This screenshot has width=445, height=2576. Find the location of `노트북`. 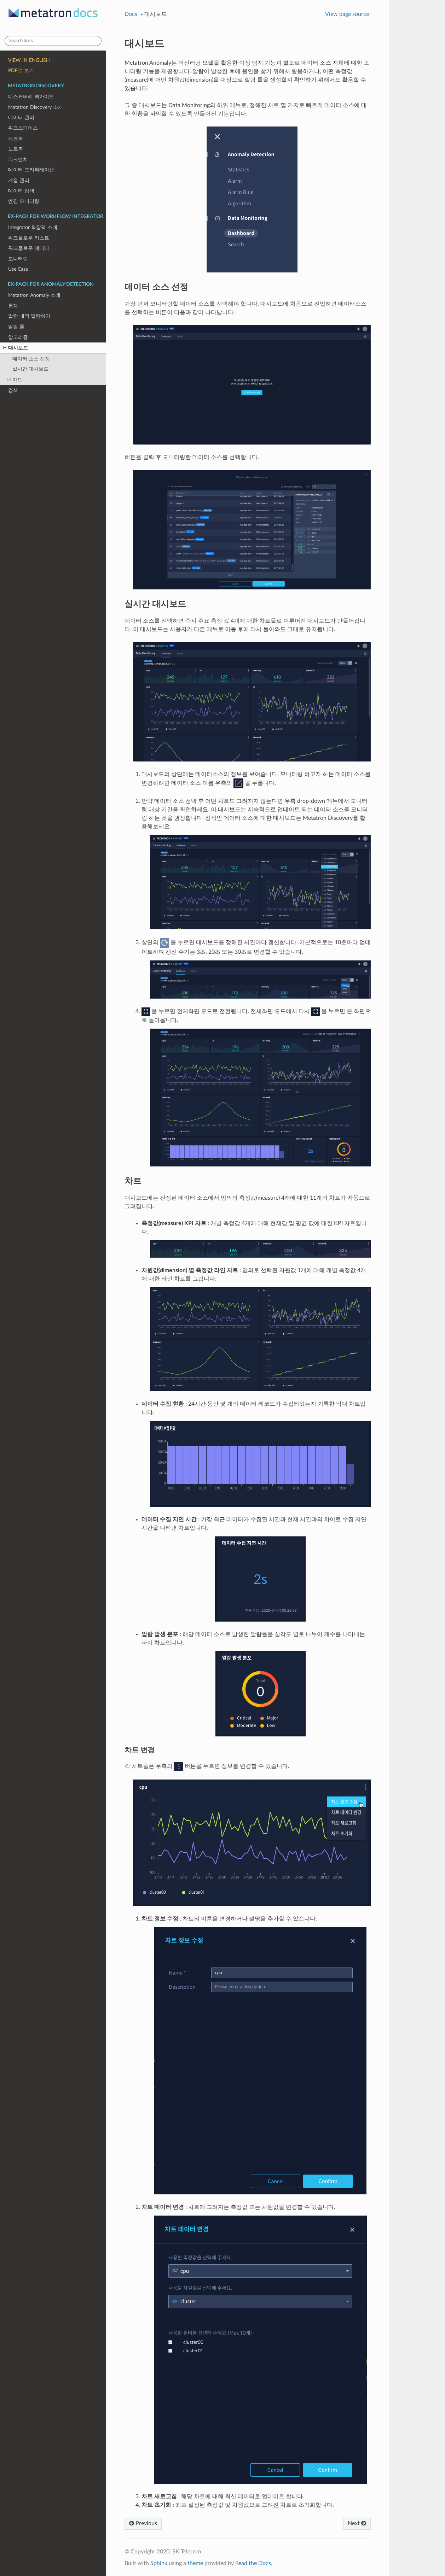

노트북 is located at coordinates (15, 149).